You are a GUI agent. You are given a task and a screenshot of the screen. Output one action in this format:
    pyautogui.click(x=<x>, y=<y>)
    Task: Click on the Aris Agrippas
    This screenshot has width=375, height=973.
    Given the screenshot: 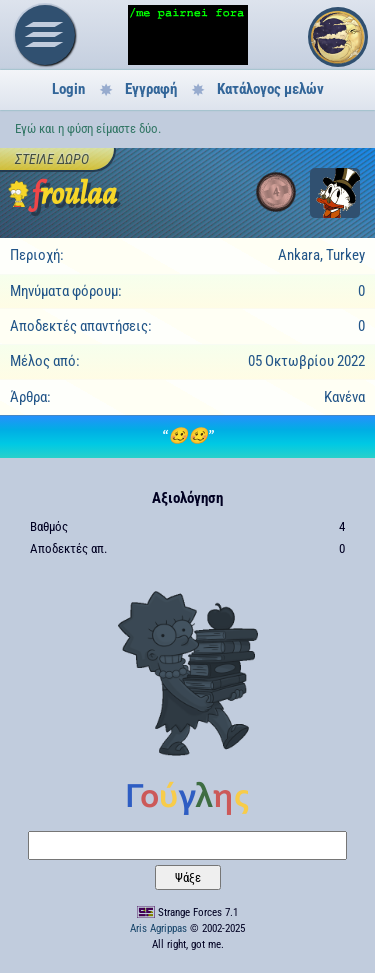 What is the action you would take?
    pyautogui.click(x=158, y=928)
    